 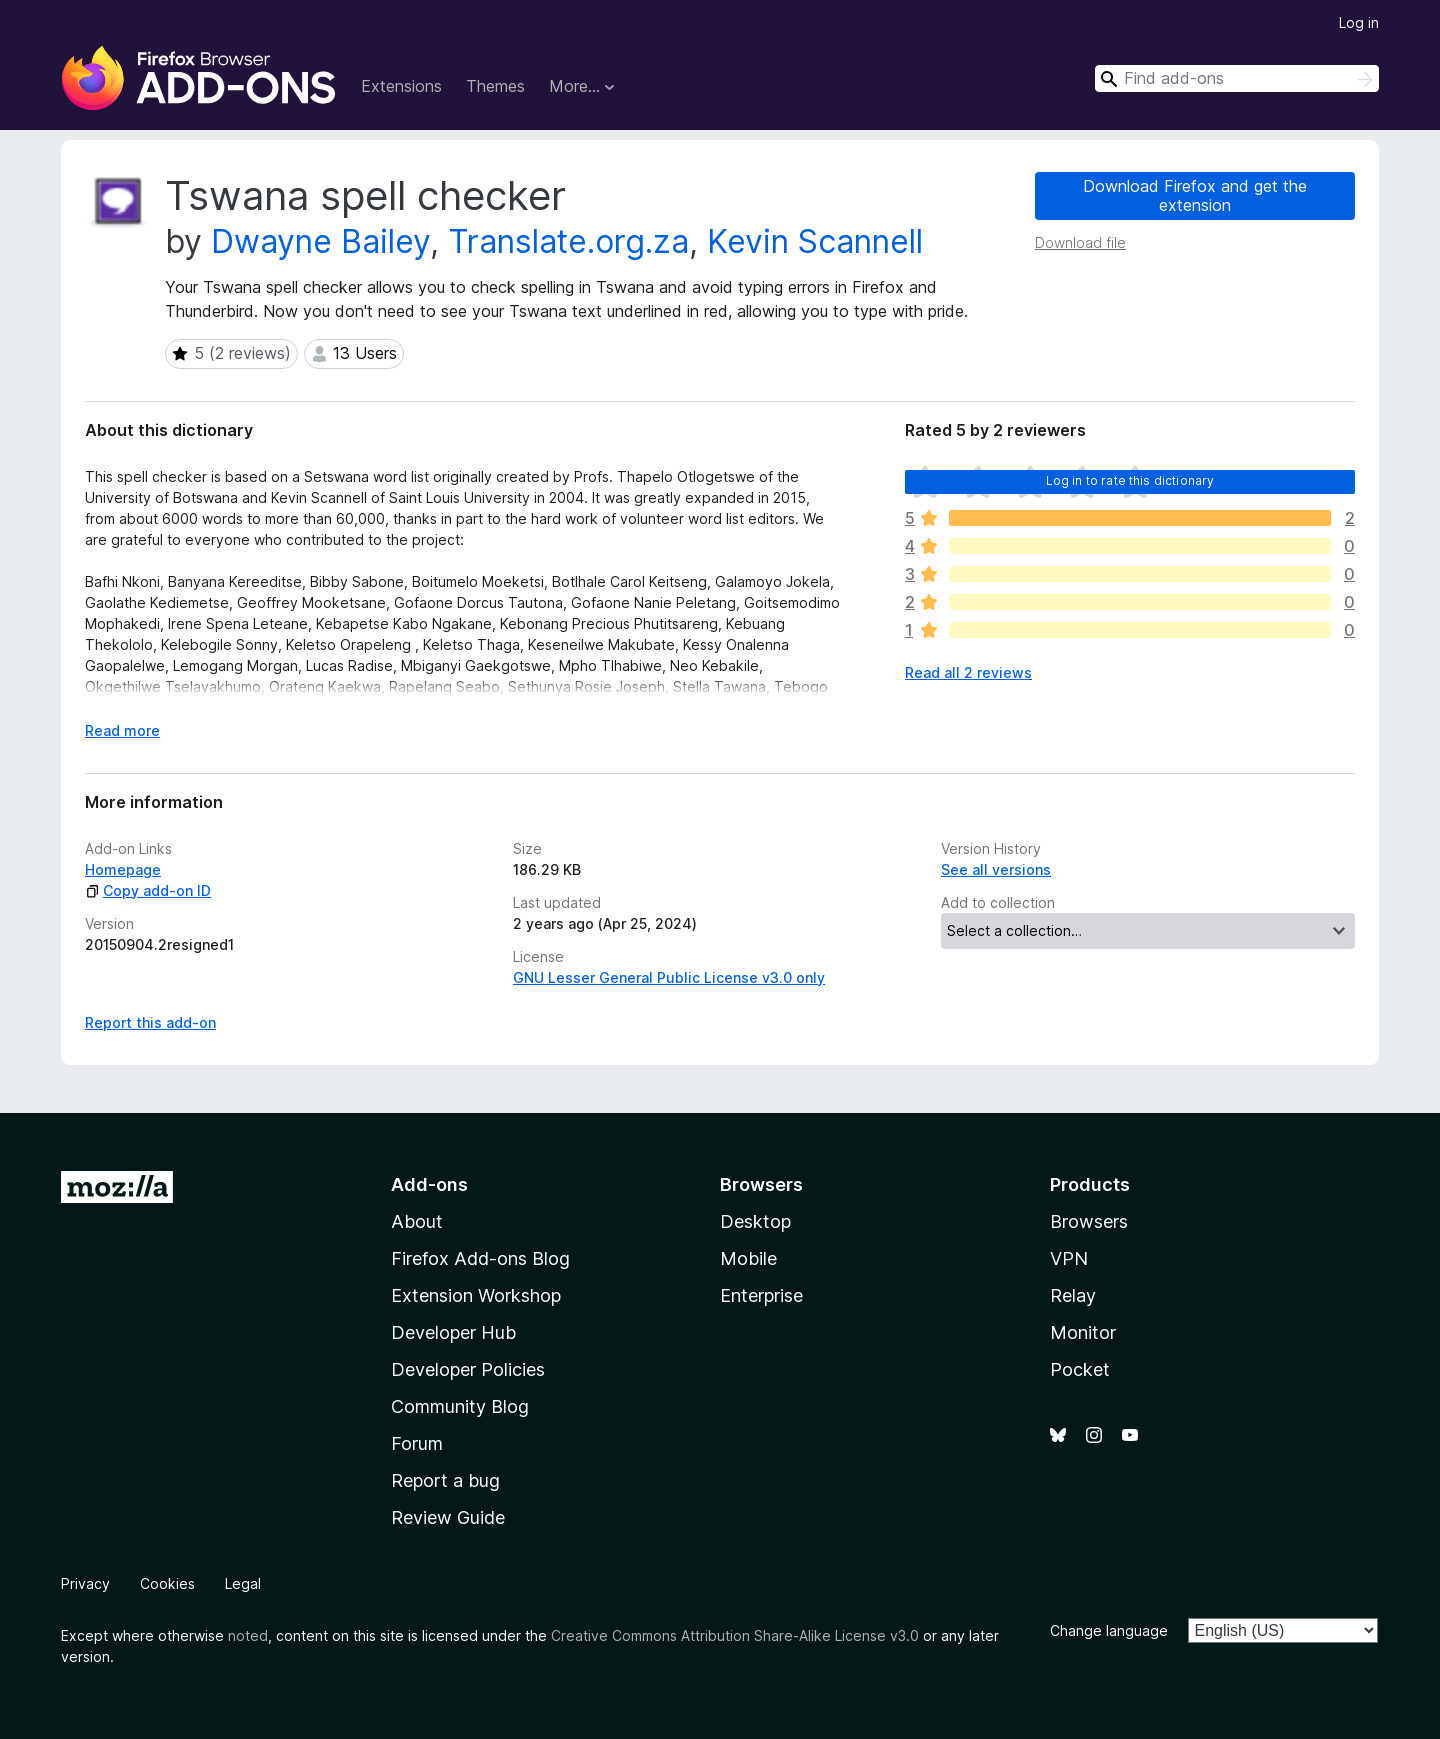 What do you see at coordinates (429, 1184) in the screenshot?
I see `Add-ons` at bounding box center [429, 1184].